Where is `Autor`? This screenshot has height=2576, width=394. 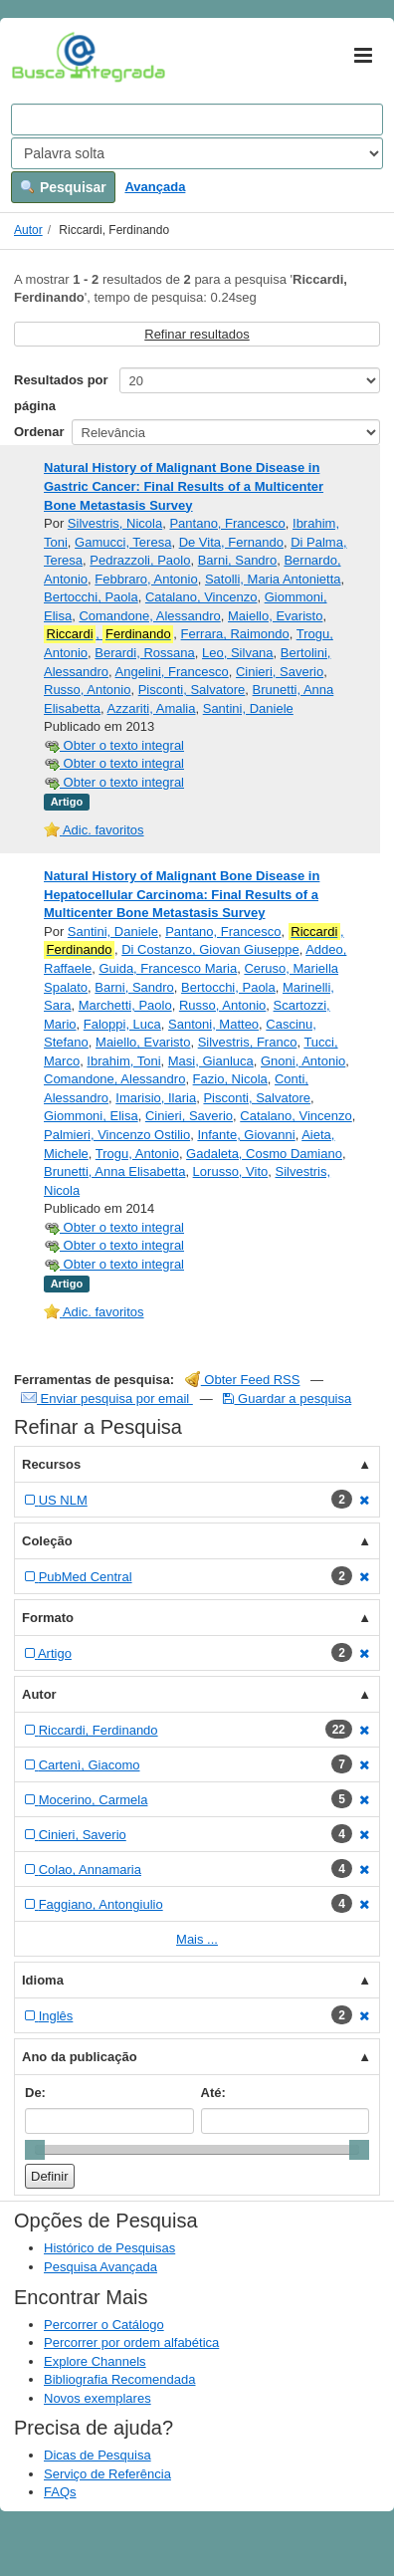 Autor is located at coordinates (28, 230).